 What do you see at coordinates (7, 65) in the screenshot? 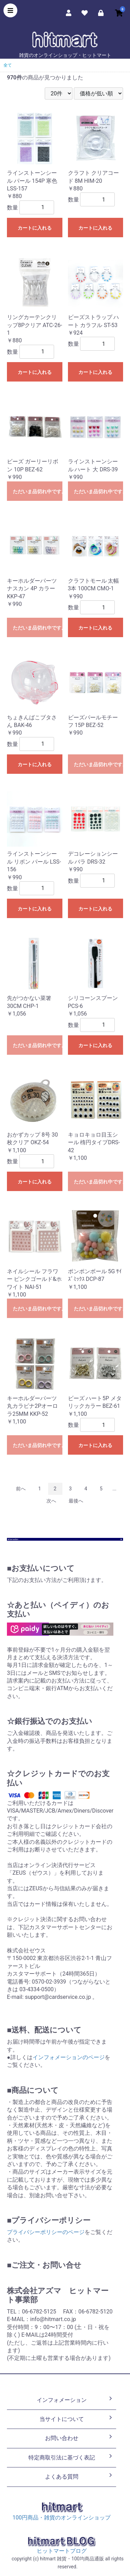
I see `全て` at bounding box center [7, 65].